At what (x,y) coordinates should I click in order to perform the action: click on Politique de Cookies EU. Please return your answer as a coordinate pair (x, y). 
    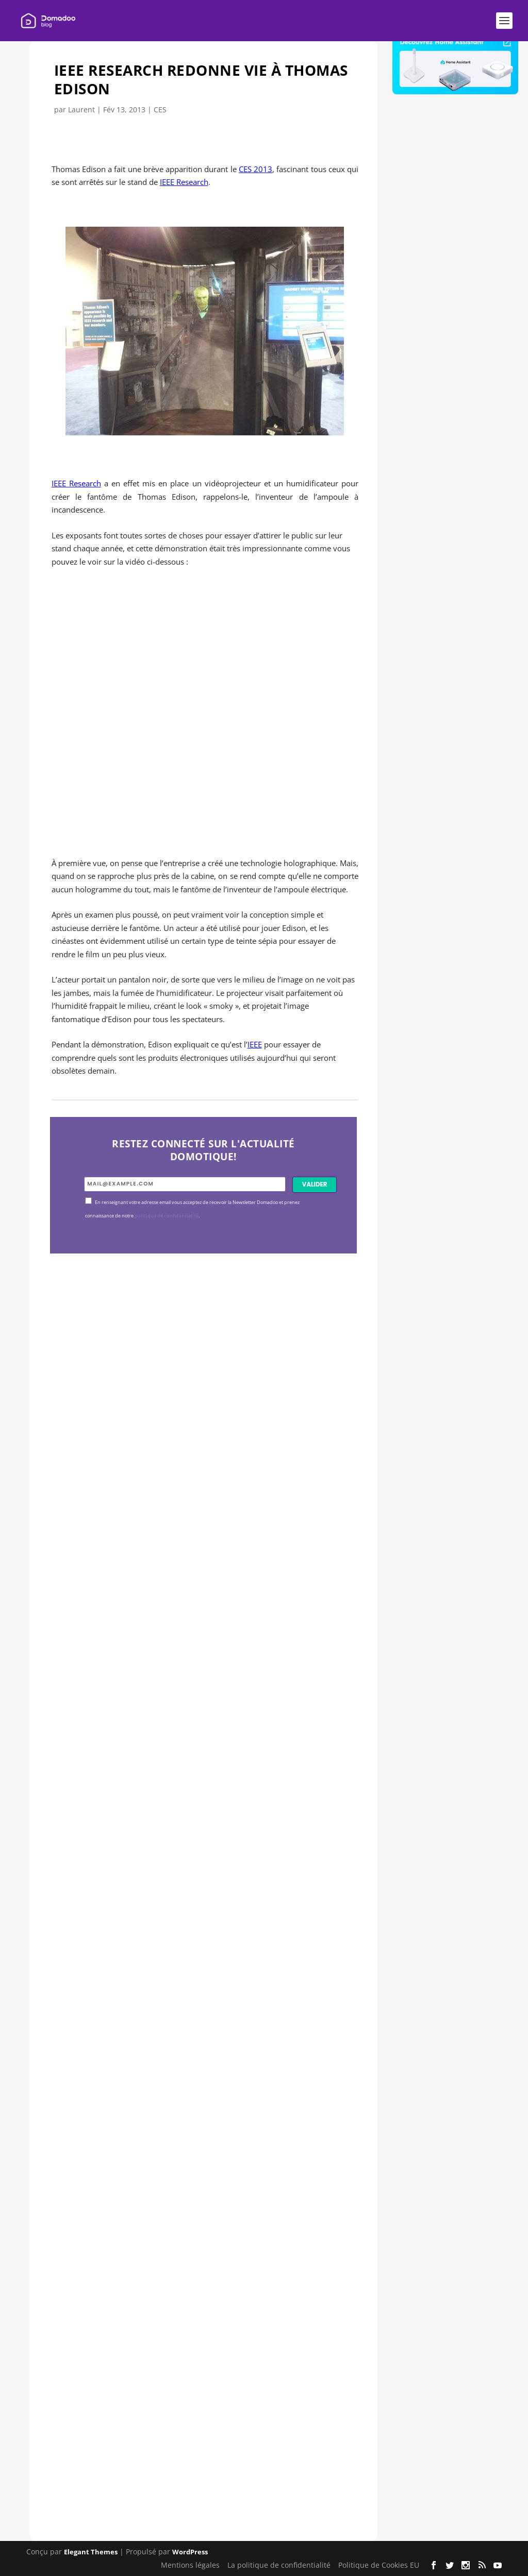
    Looking at the image, I should click on (378, 2565).